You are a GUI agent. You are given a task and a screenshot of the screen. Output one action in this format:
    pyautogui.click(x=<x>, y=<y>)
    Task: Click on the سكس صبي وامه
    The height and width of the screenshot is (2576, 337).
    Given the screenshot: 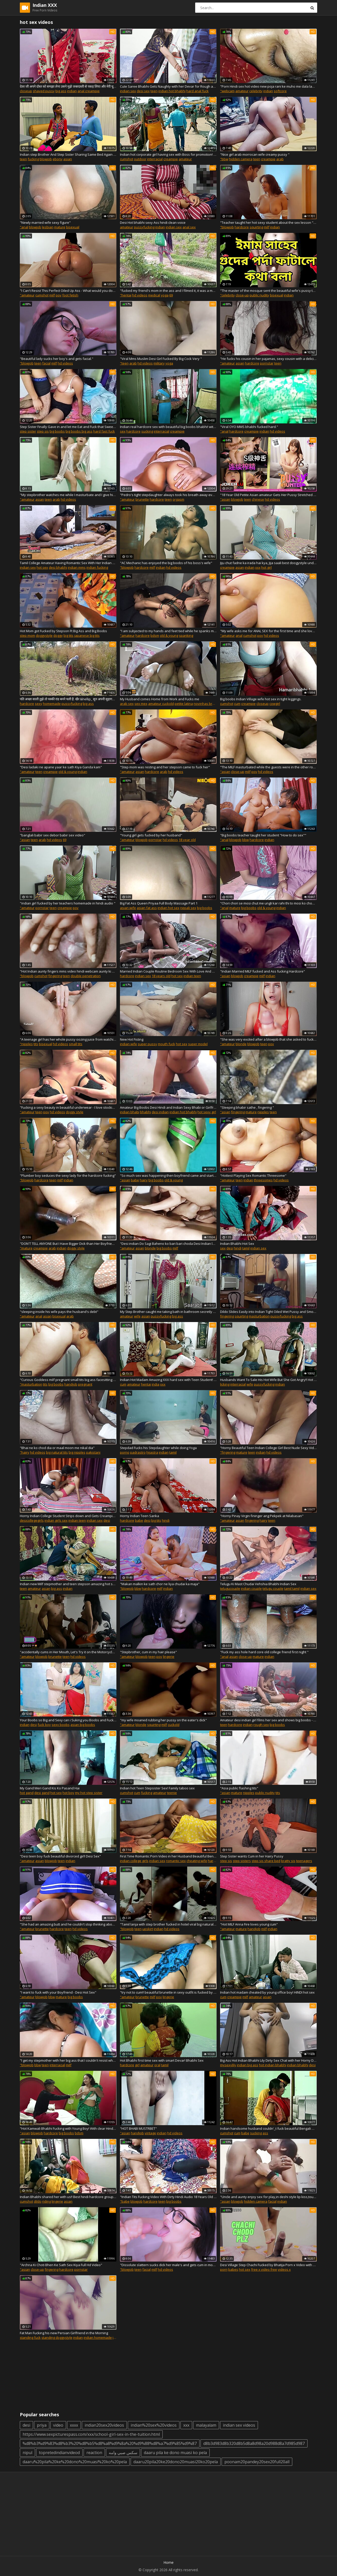 What is the action you would take?
    pyautogui.click(x=123, y=2452)
    